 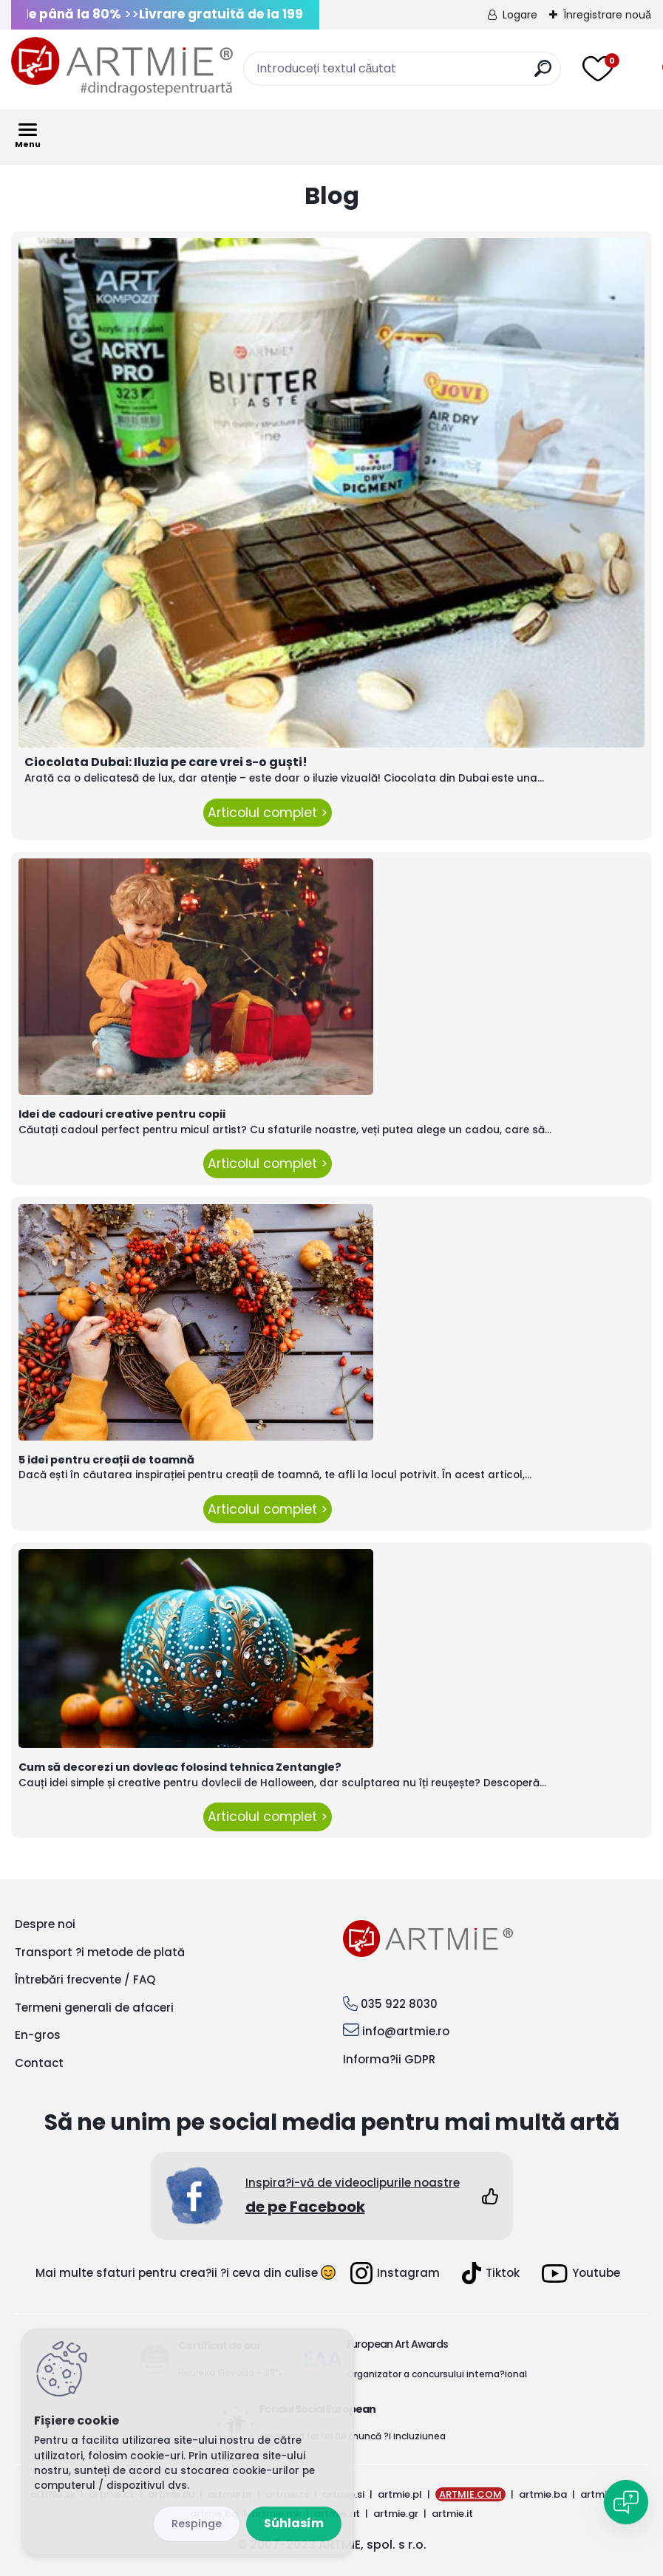 I want to click on artmie.pl, so click(x=400, y=2494).